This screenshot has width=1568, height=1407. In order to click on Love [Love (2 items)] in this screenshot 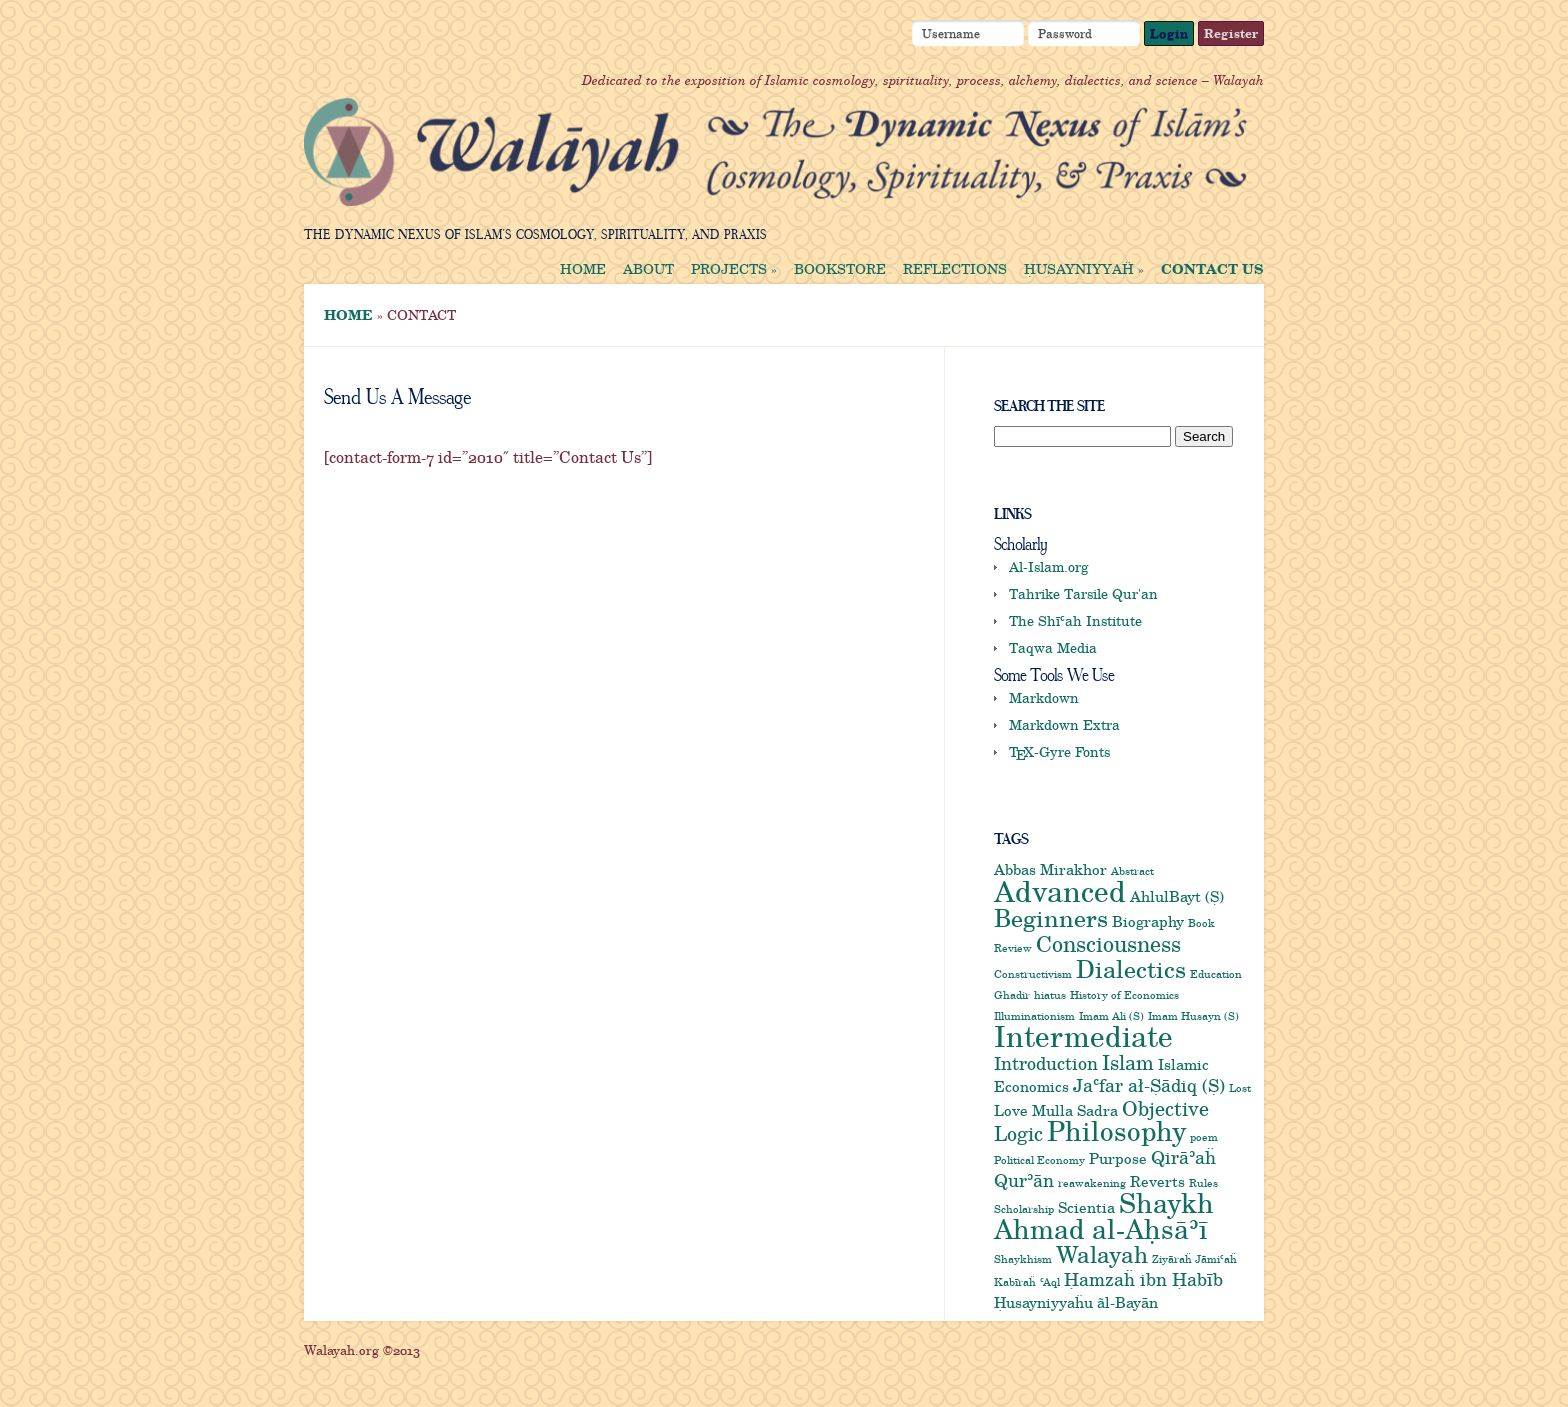, I will do `click(1011, 1110)`.